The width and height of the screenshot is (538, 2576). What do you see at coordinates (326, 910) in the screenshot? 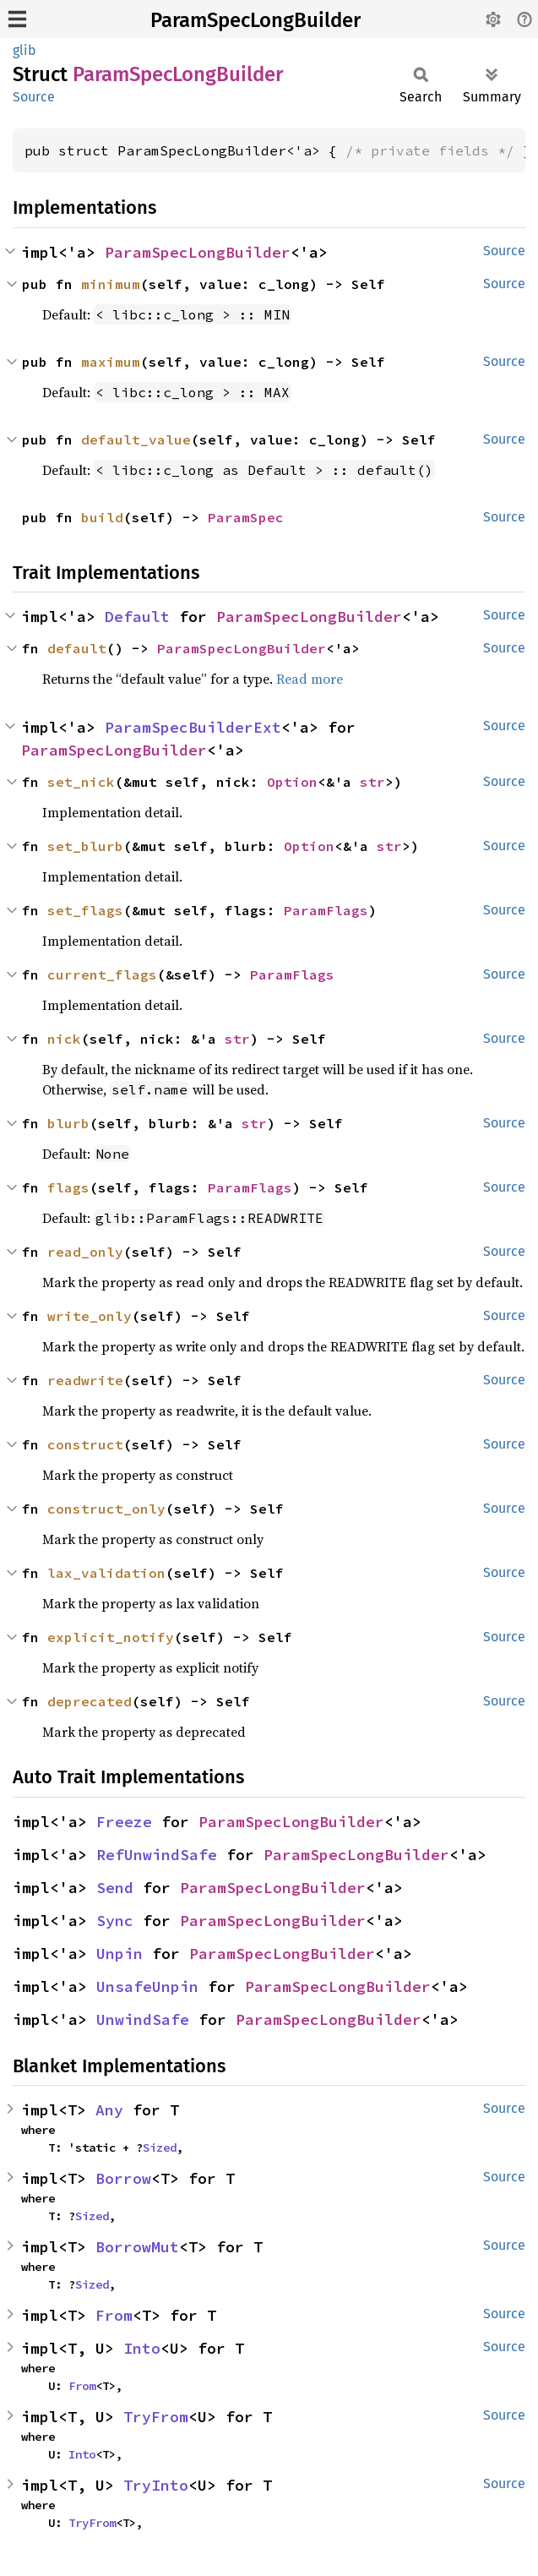
I see `ParamFlags` at bounding box center [326, 910].